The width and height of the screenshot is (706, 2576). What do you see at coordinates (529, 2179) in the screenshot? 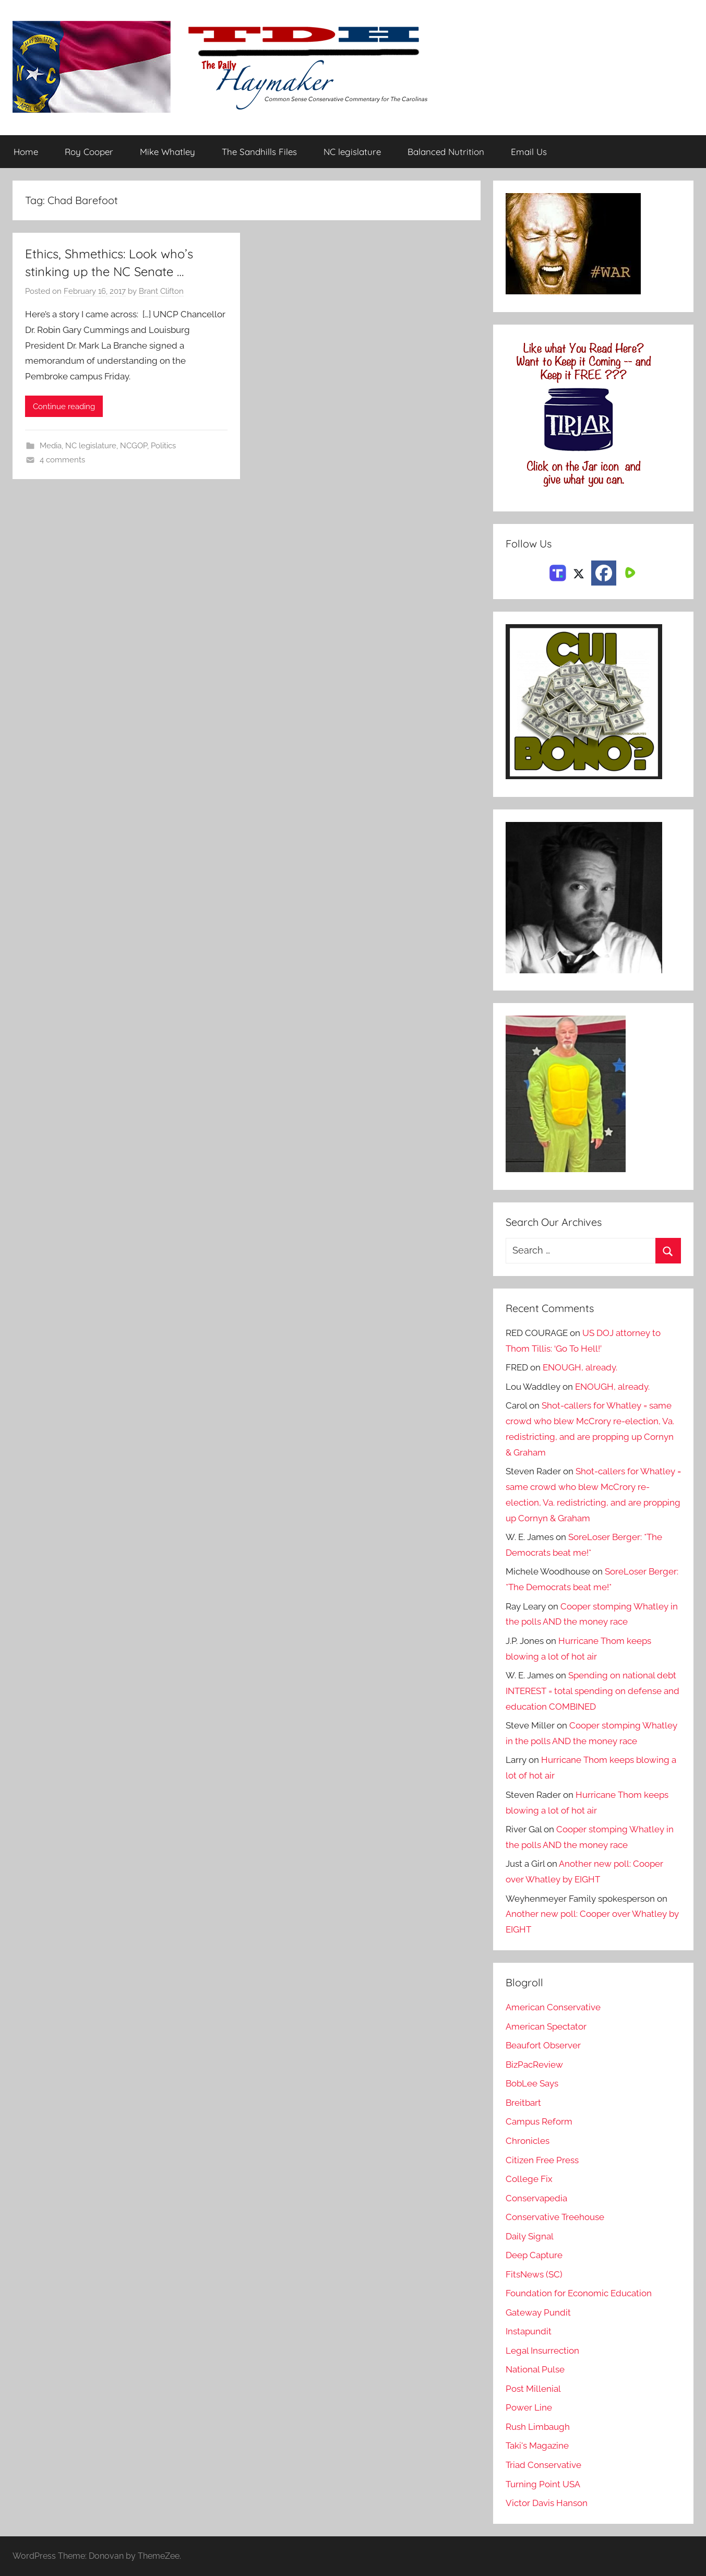
I see `College Fix` at bounding box center [529, 2179].